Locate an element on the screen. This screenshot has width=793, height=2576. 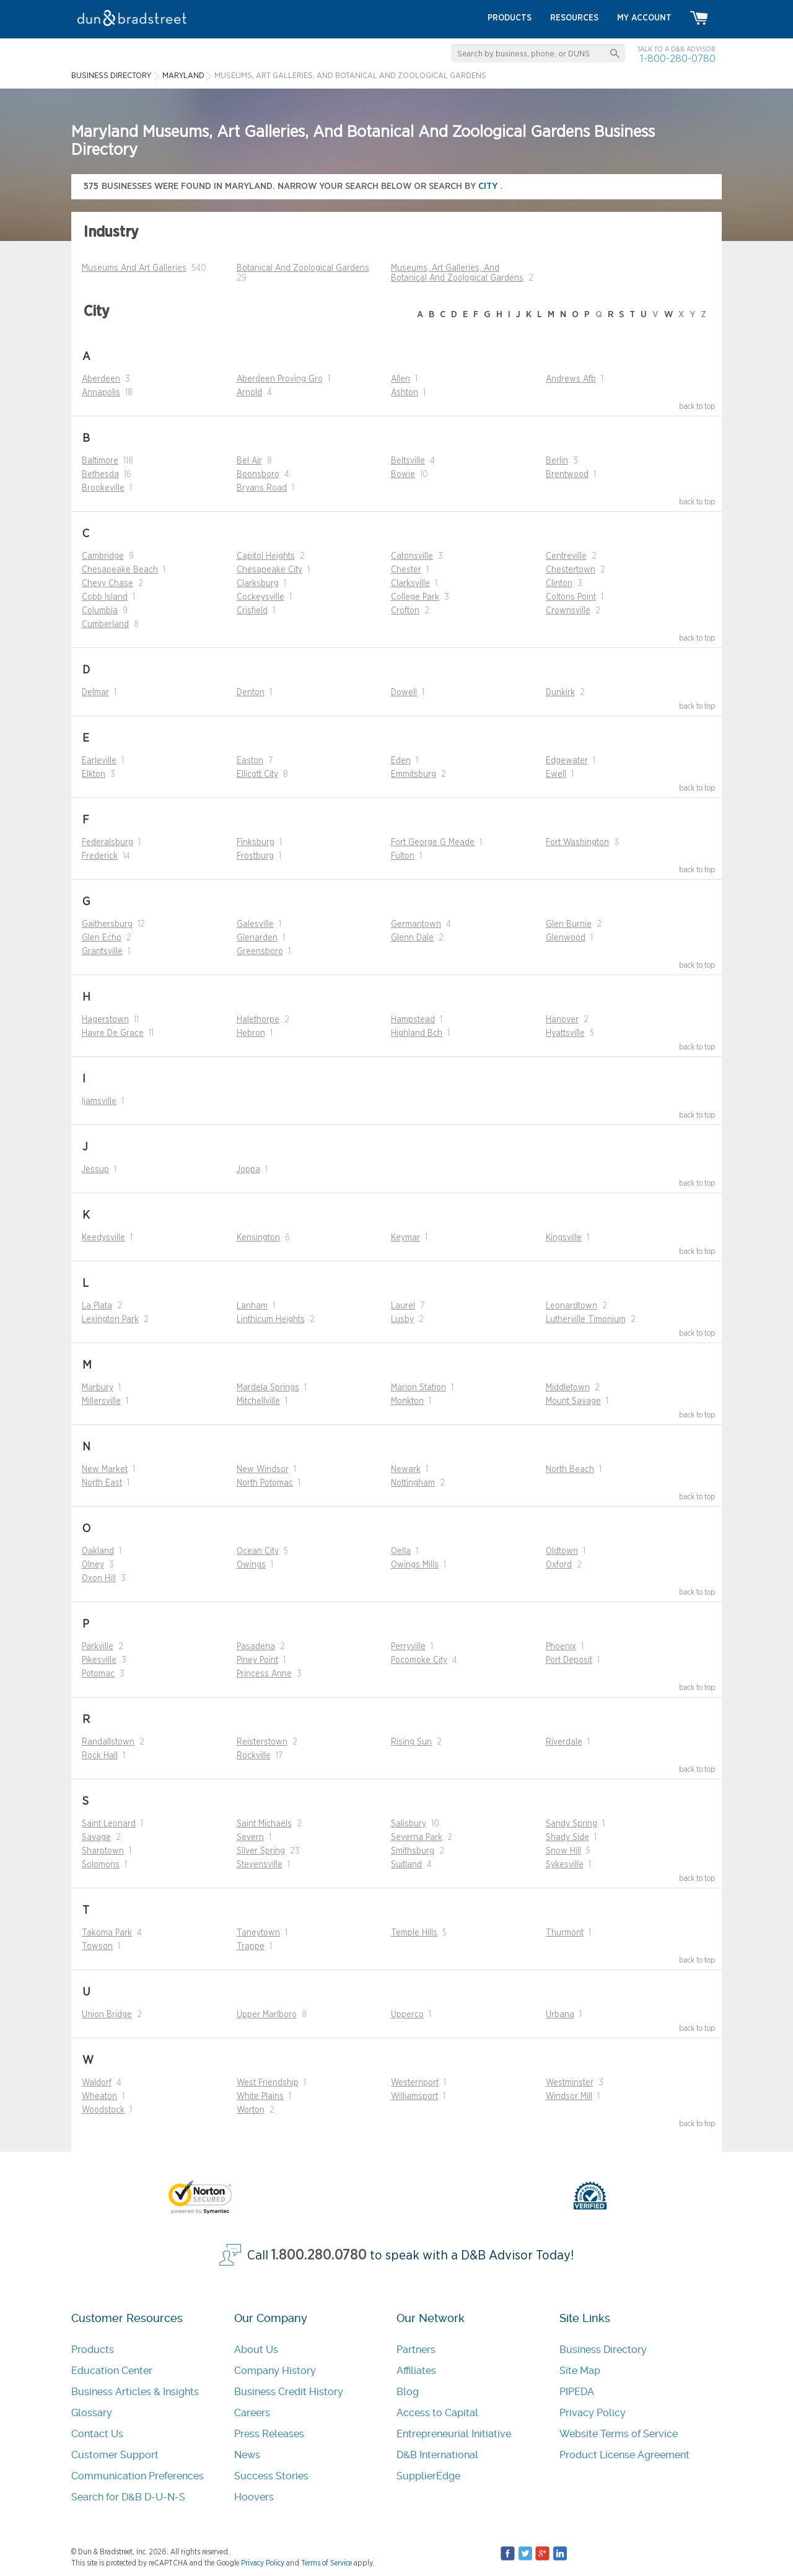
Union Bridge is located at coordinates (107, 2014).